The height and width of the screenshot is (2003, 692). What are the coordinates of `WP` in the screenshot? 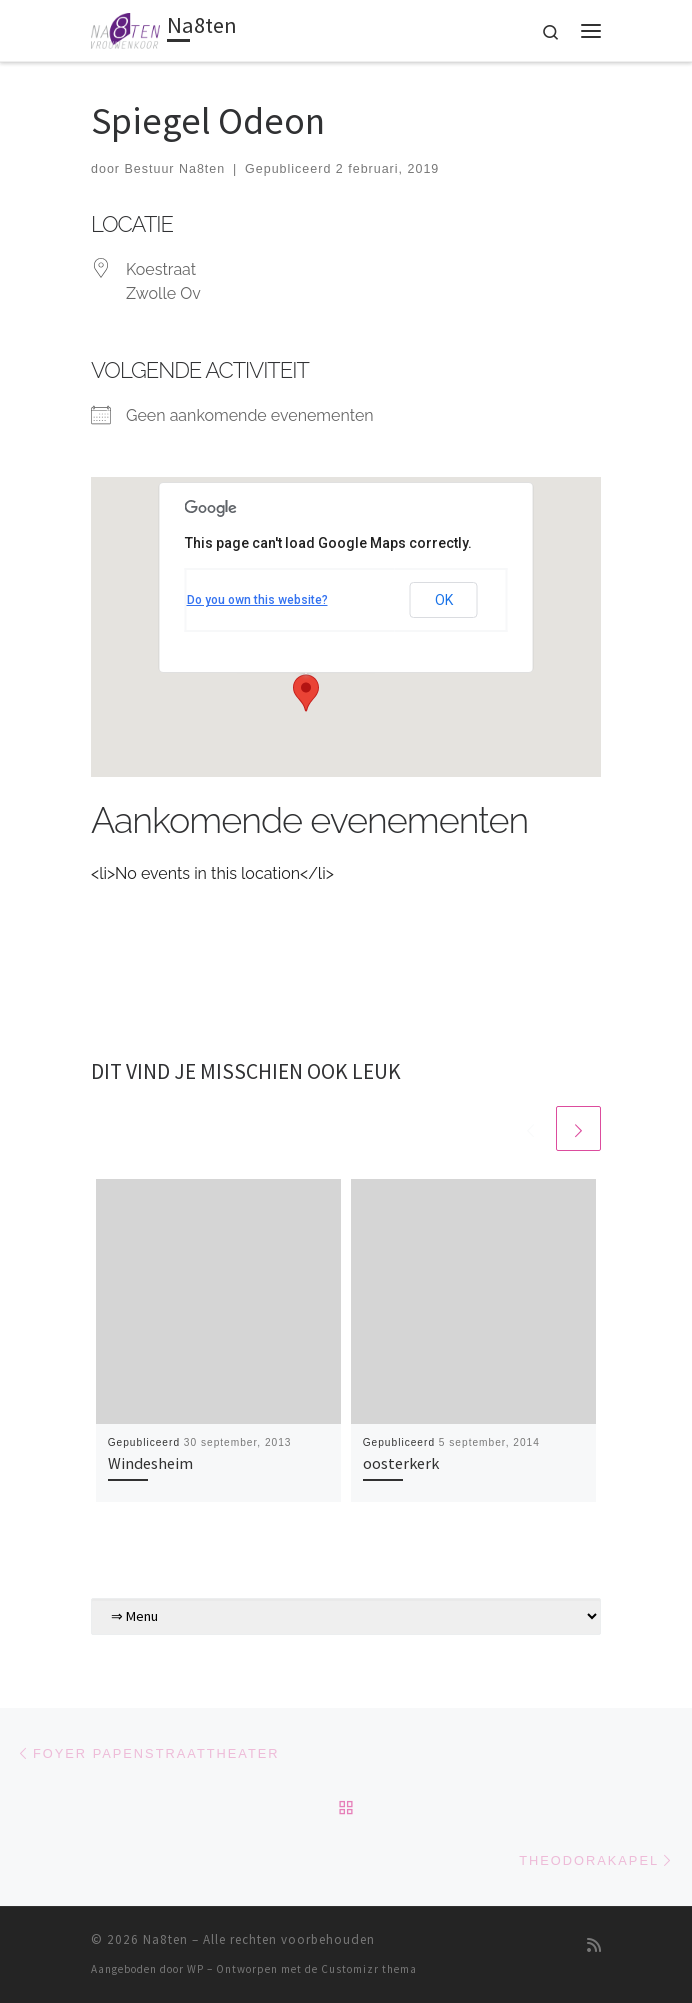 It's located at (195, 1969).